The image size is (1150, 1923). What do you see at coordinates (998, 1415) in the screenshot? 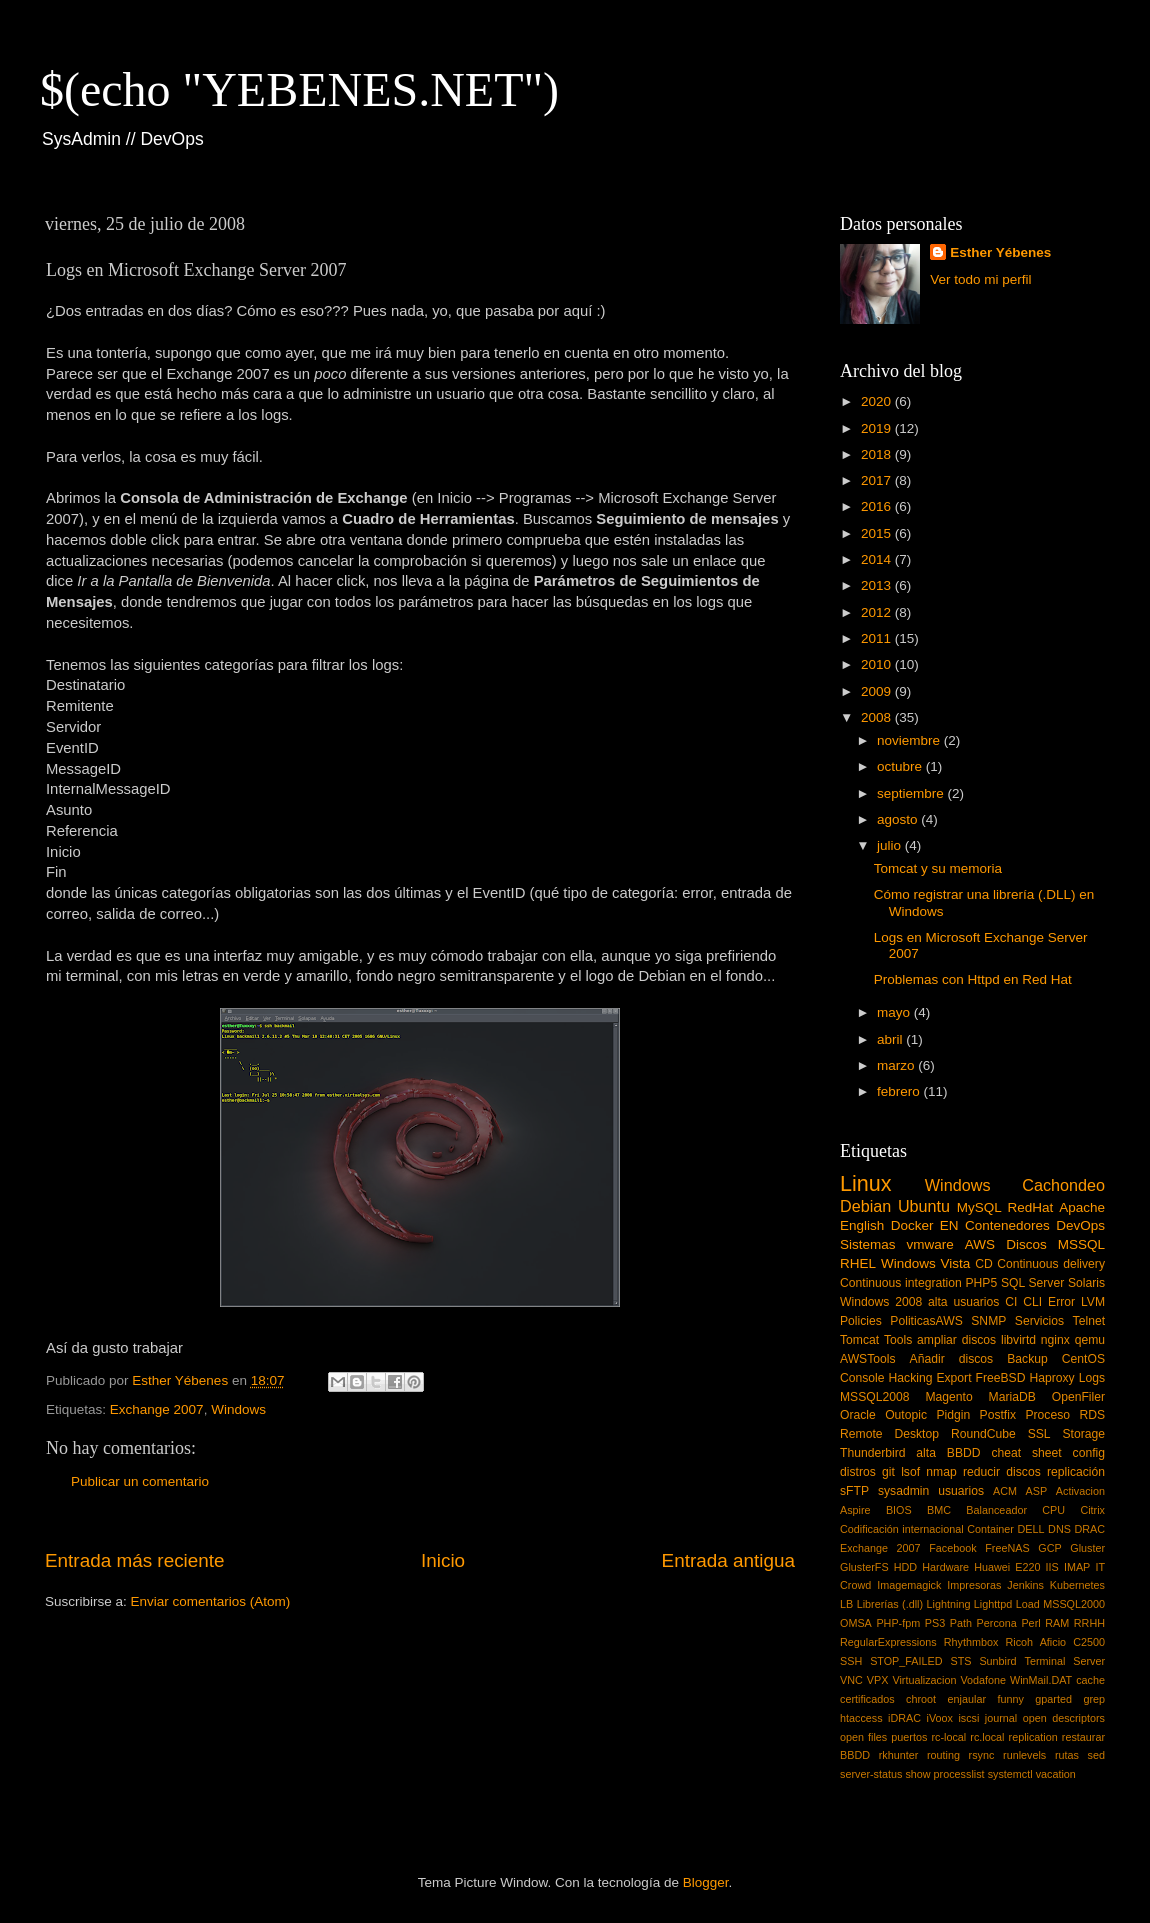
I see `Postfix` at bounding box center [998, 1415].